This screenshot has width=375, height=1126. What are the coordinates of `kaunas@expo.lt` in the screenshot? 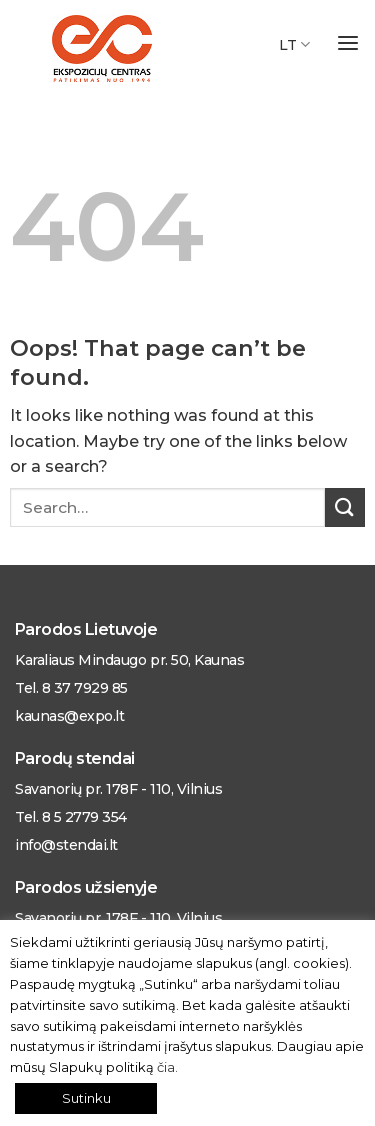 It's located at (69, 716).